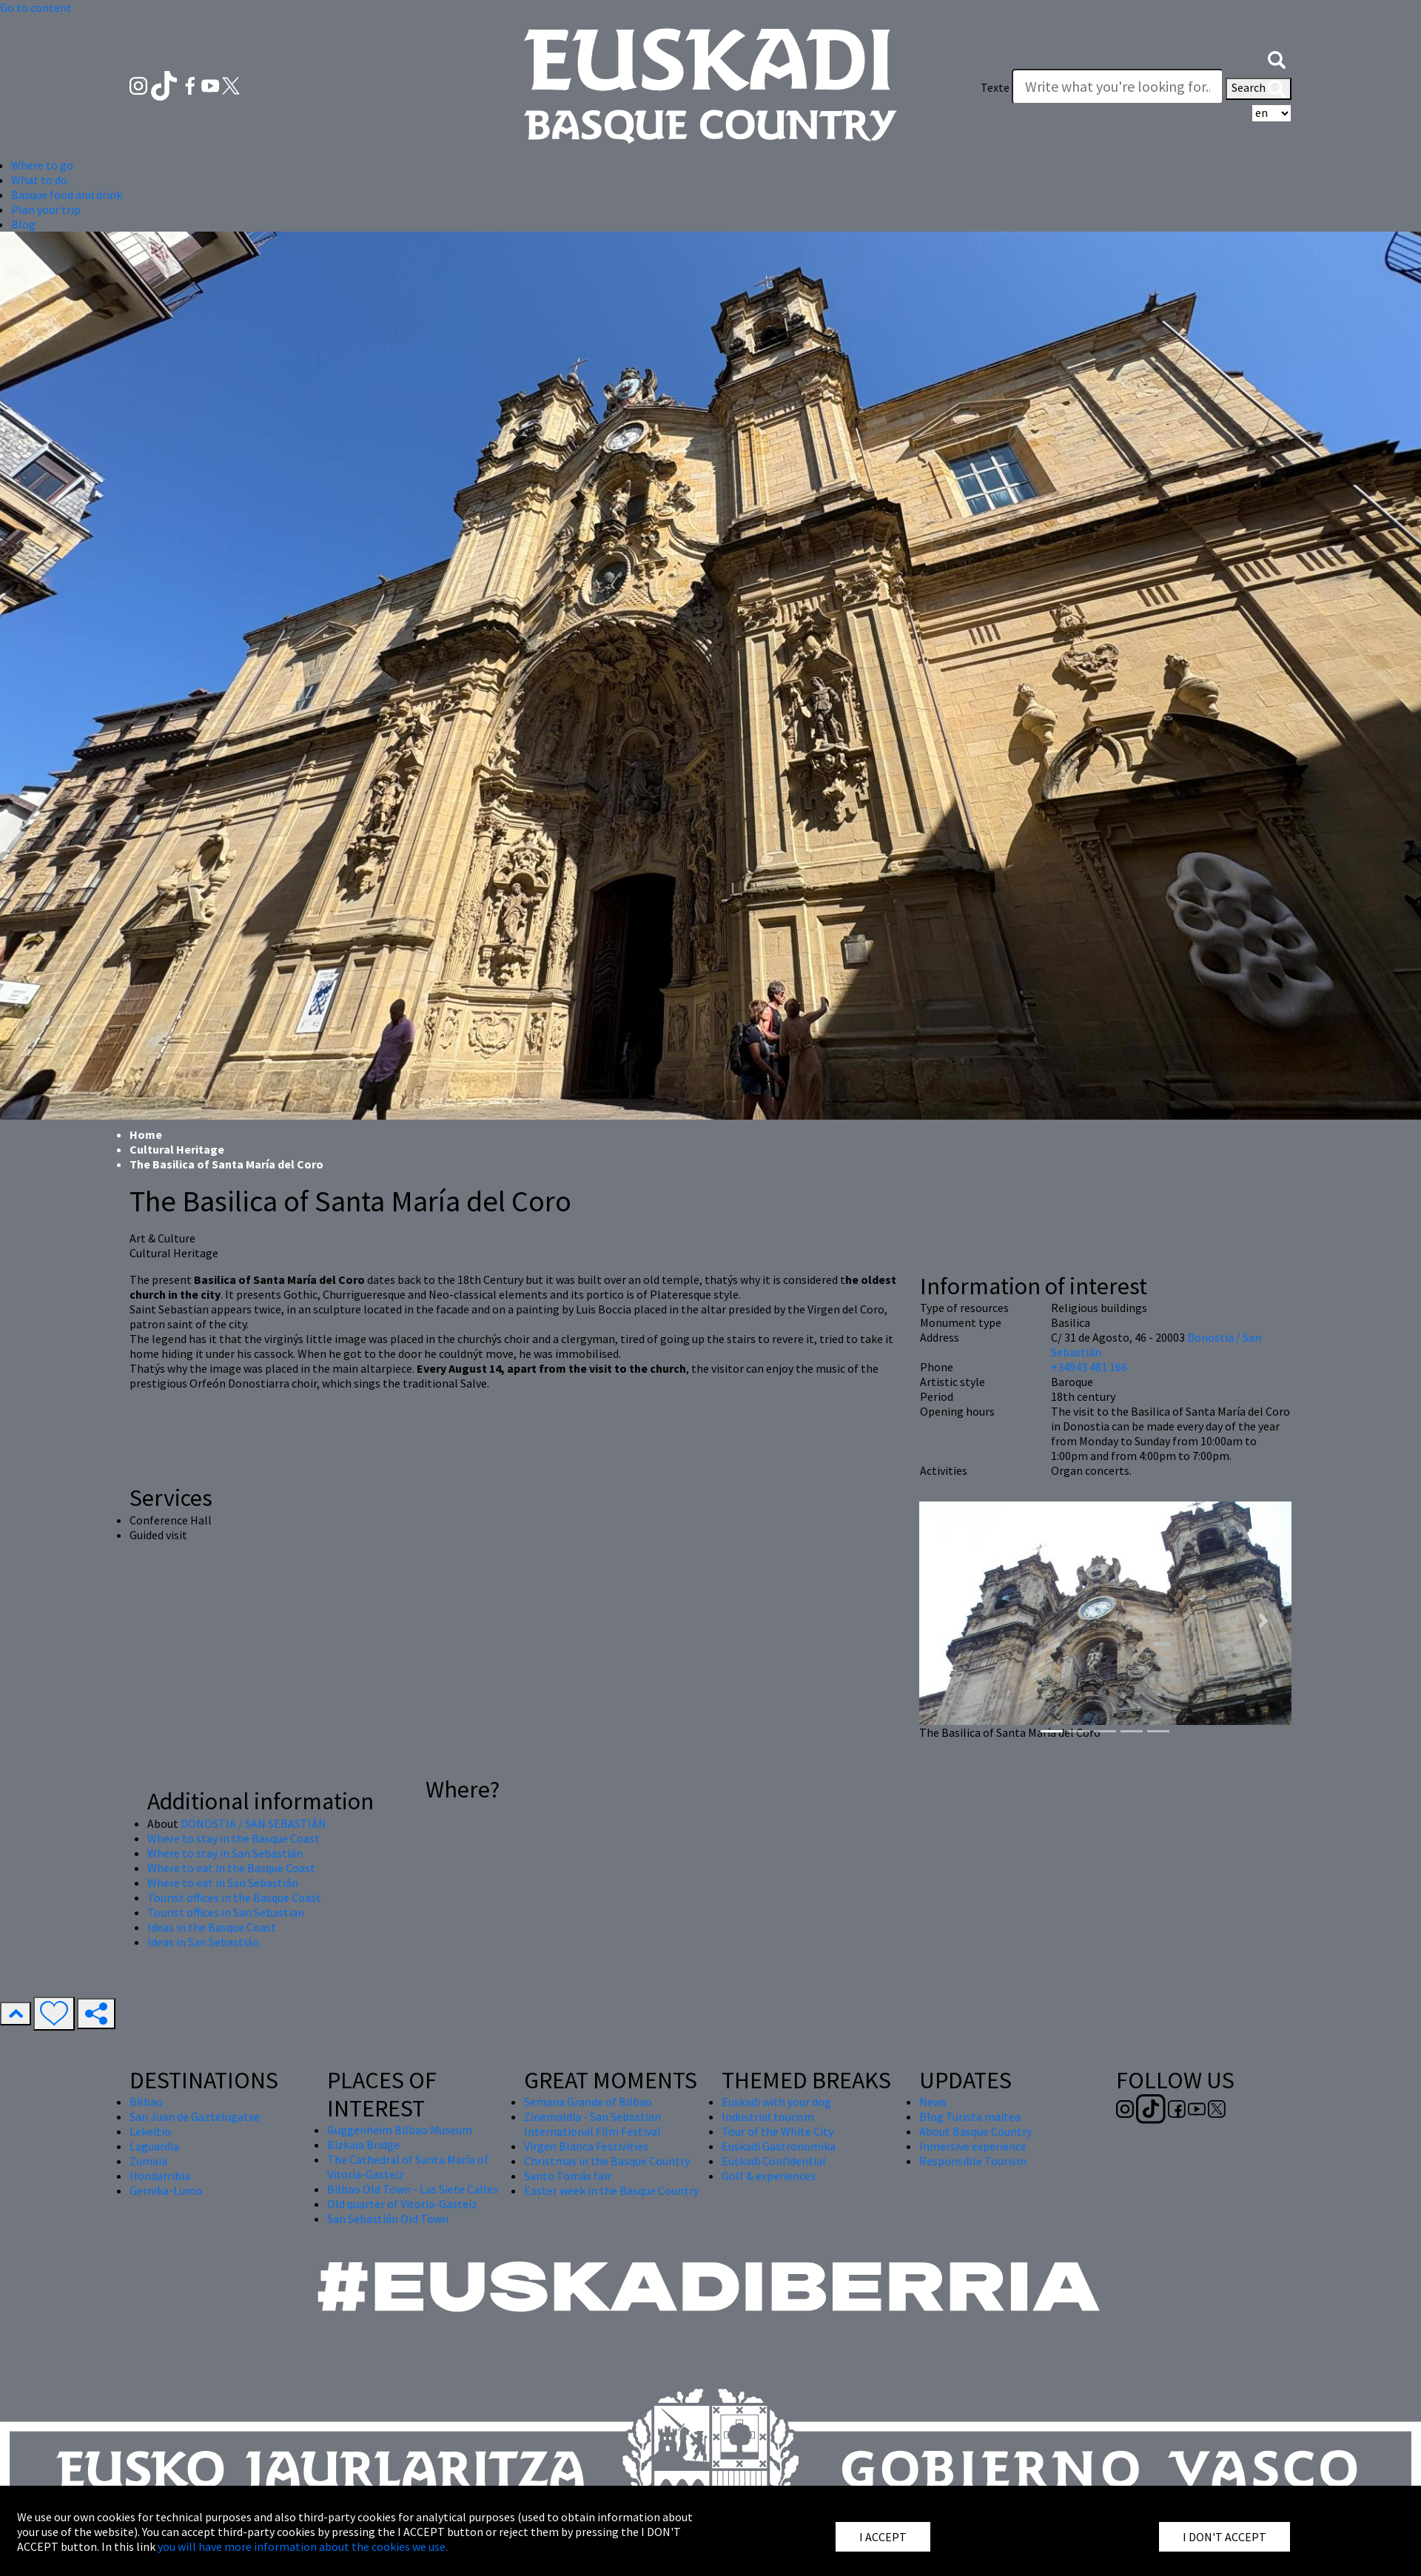 Image resolution: width=1421 pixels, height=2576 pixels. I want to click on Blog Turista maitea, so click(970, 2116).